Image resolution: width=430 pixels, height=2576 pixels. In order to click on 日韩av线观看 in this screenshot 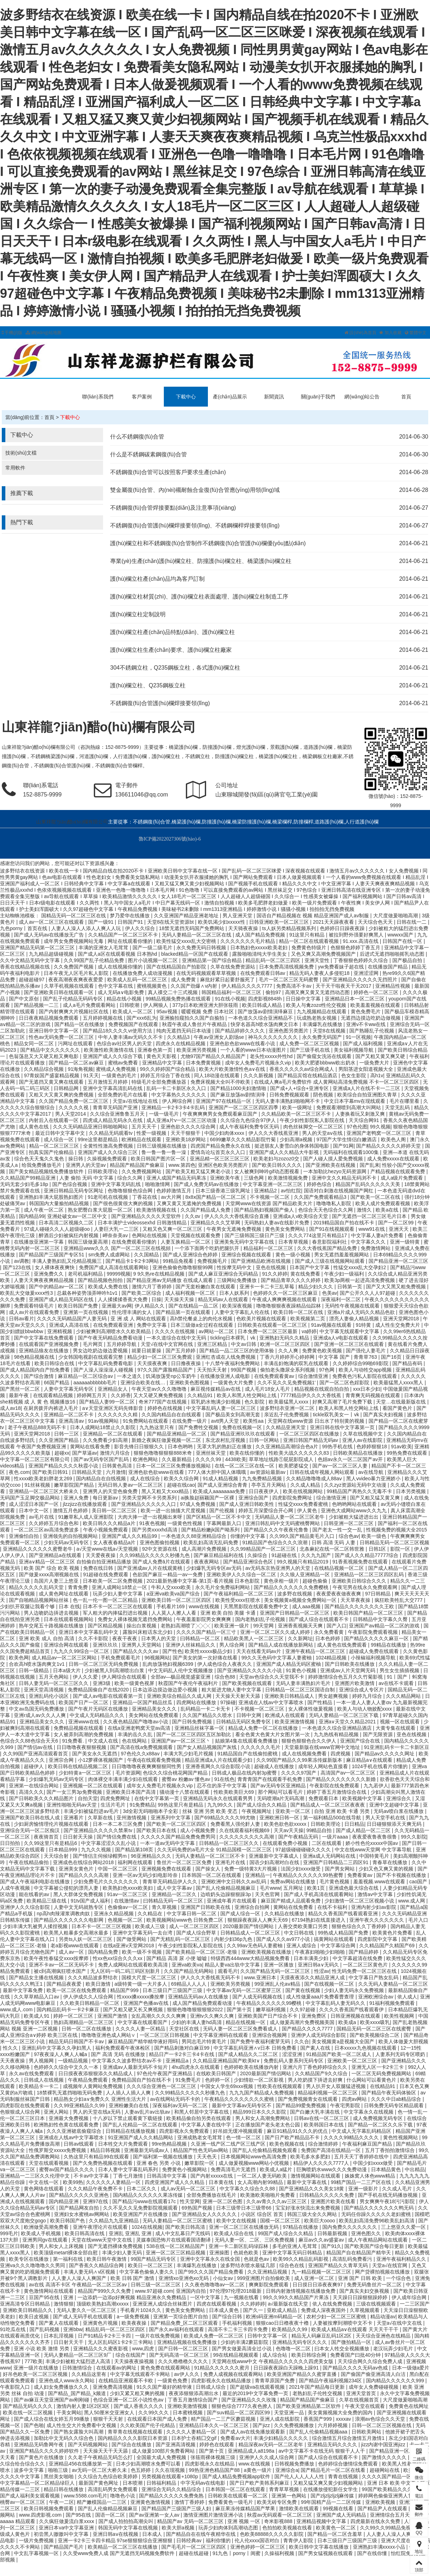, I will do `click(79, 2144)`.